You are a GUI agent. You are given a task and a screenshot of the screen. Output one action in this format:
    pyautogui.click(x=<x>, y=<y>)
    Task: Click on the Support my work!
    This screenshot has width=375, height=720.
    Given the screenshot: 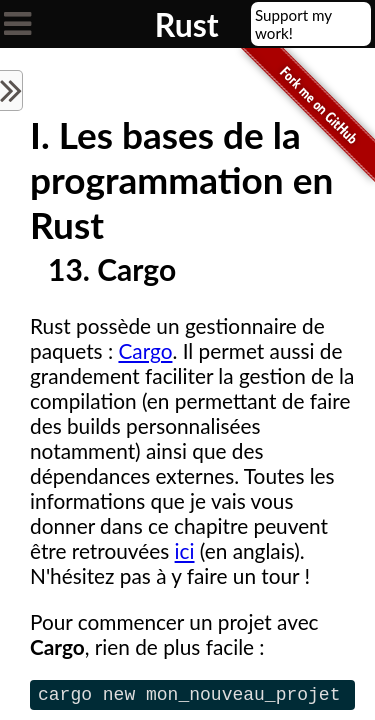 What is the action you would take?
    pyautogui.click(x=293, y=24)
    